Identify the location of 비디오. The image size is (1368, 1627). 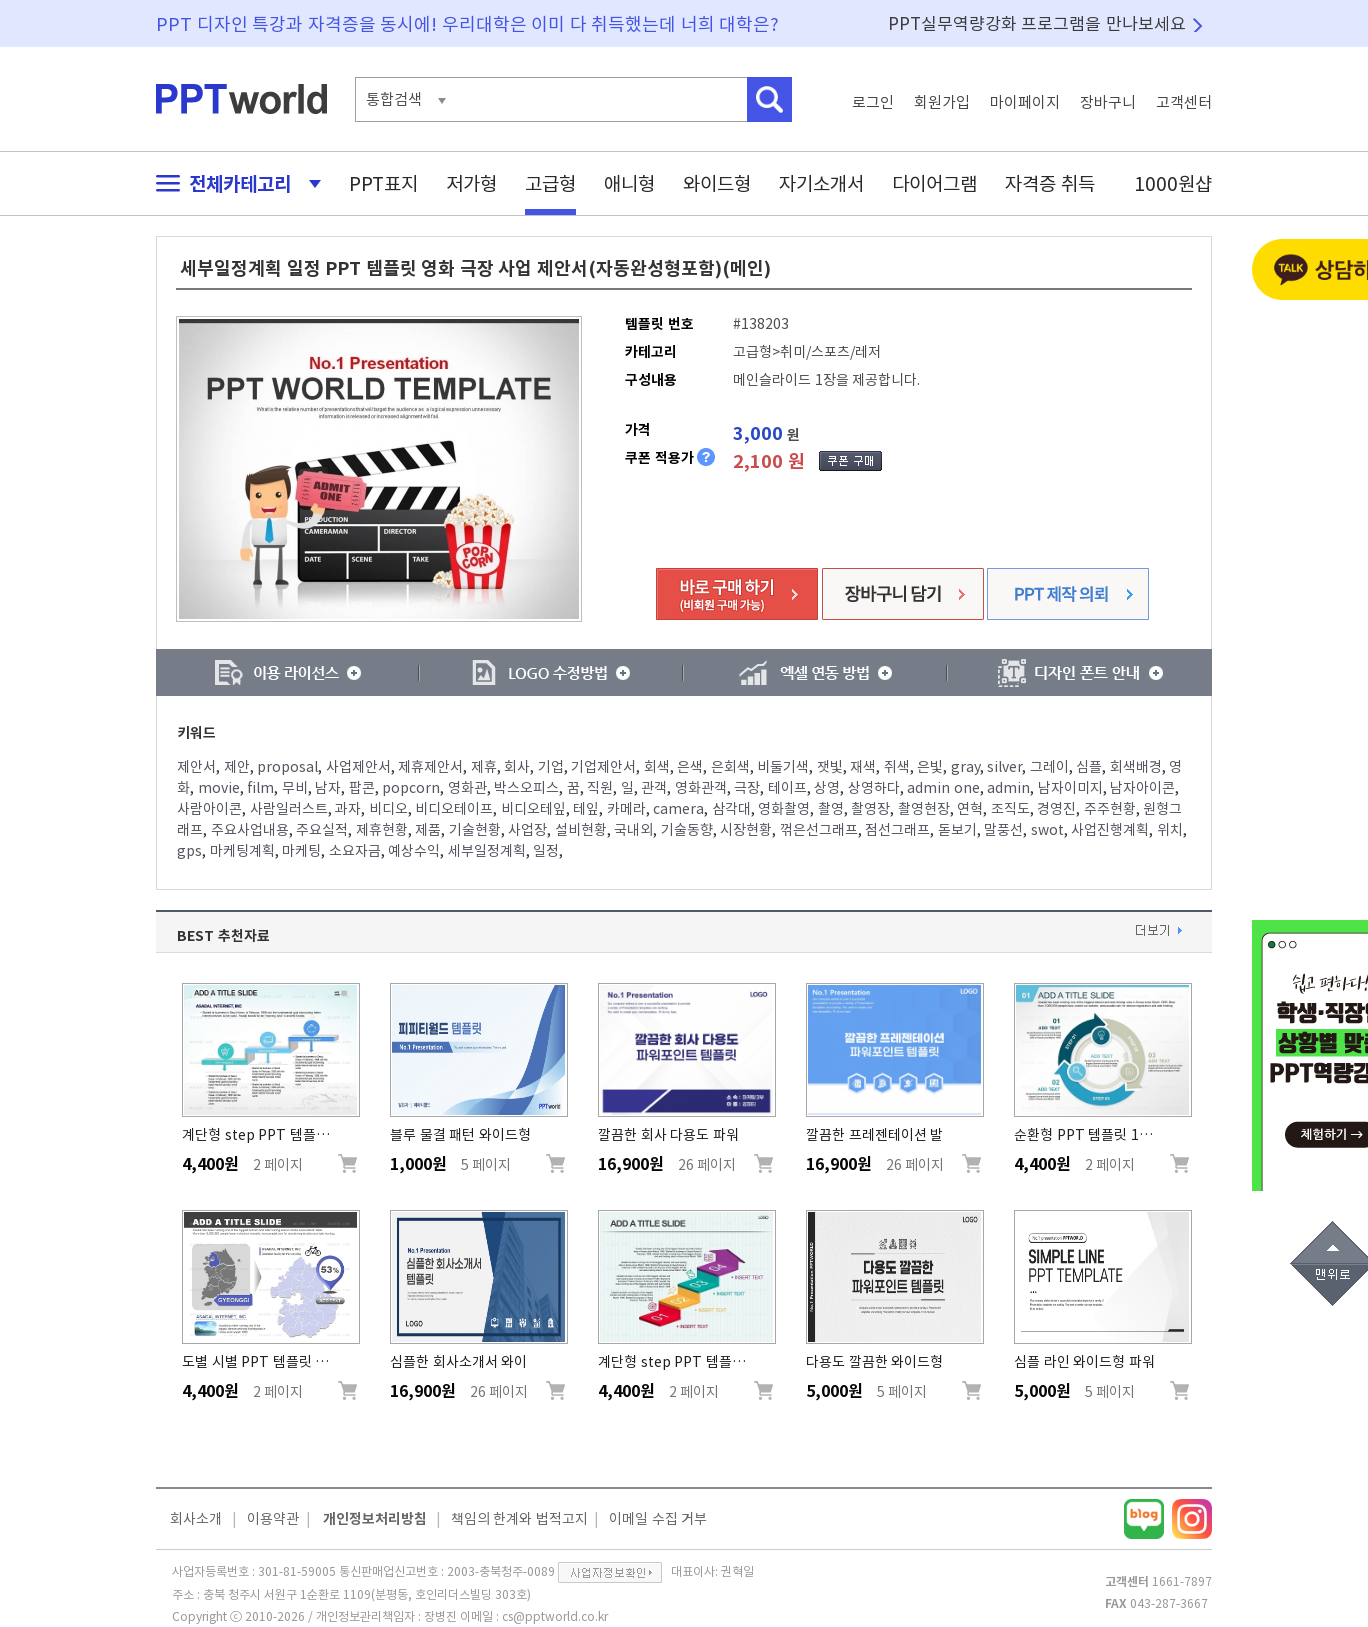
(388, 809).